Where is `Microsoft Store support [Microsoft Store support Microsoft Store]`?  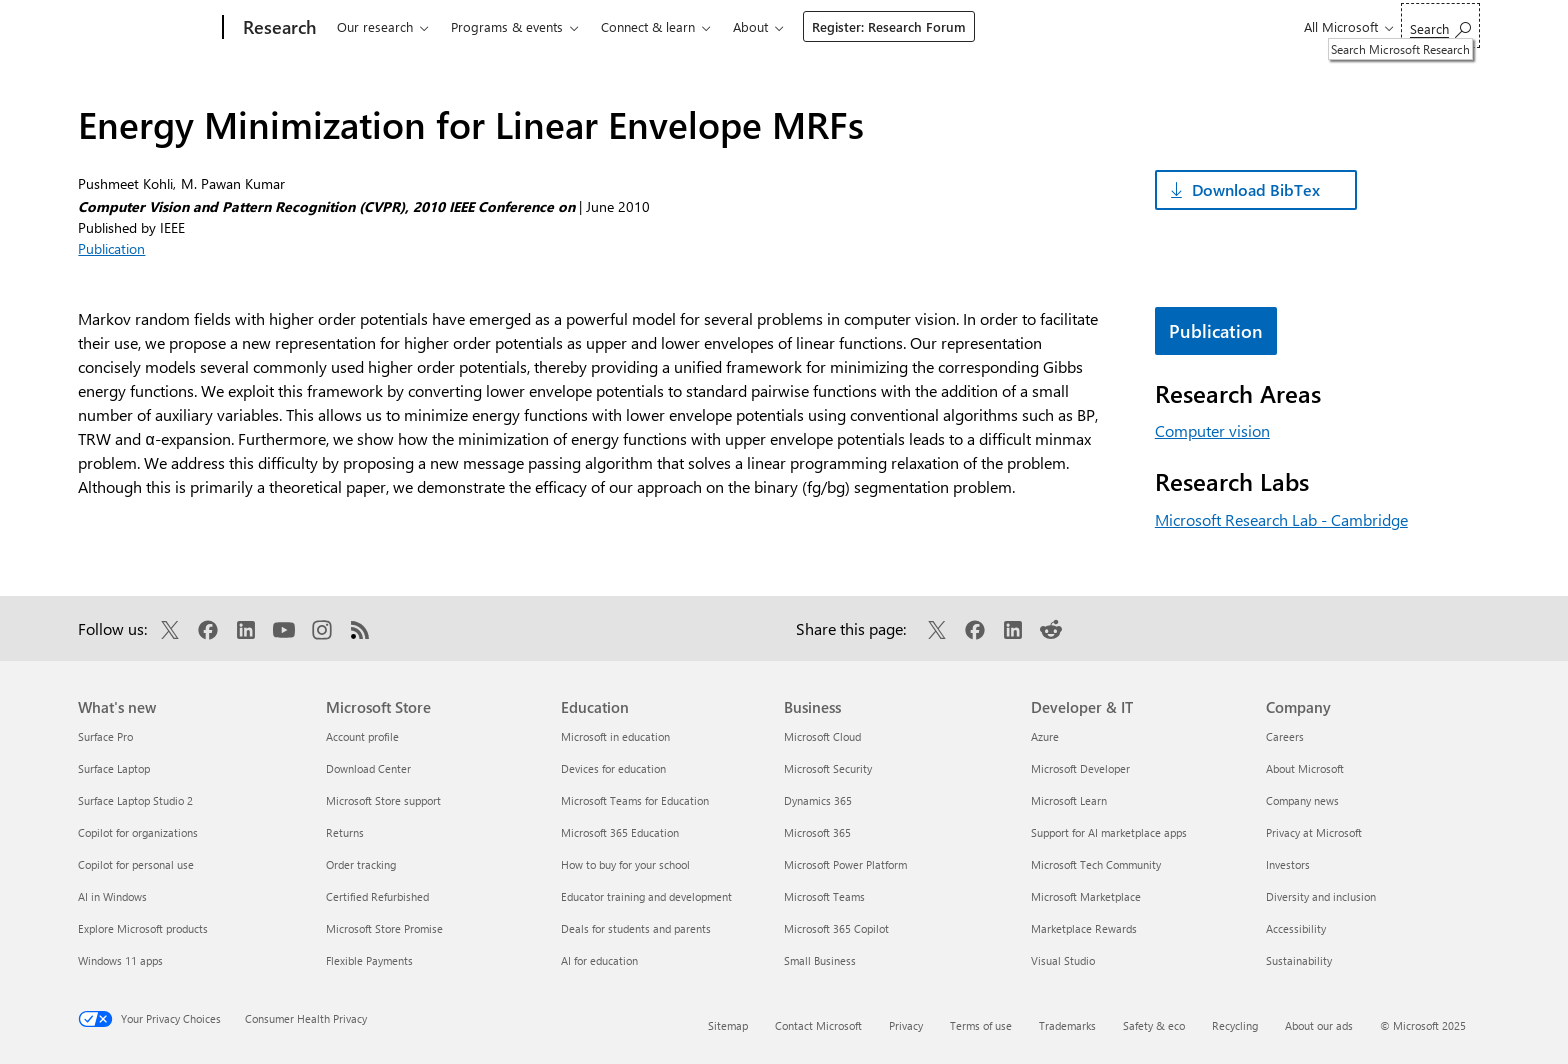
Microsoft Store support [Microsoft Store support Microsoft Store] is located at coordinates (383, 800).